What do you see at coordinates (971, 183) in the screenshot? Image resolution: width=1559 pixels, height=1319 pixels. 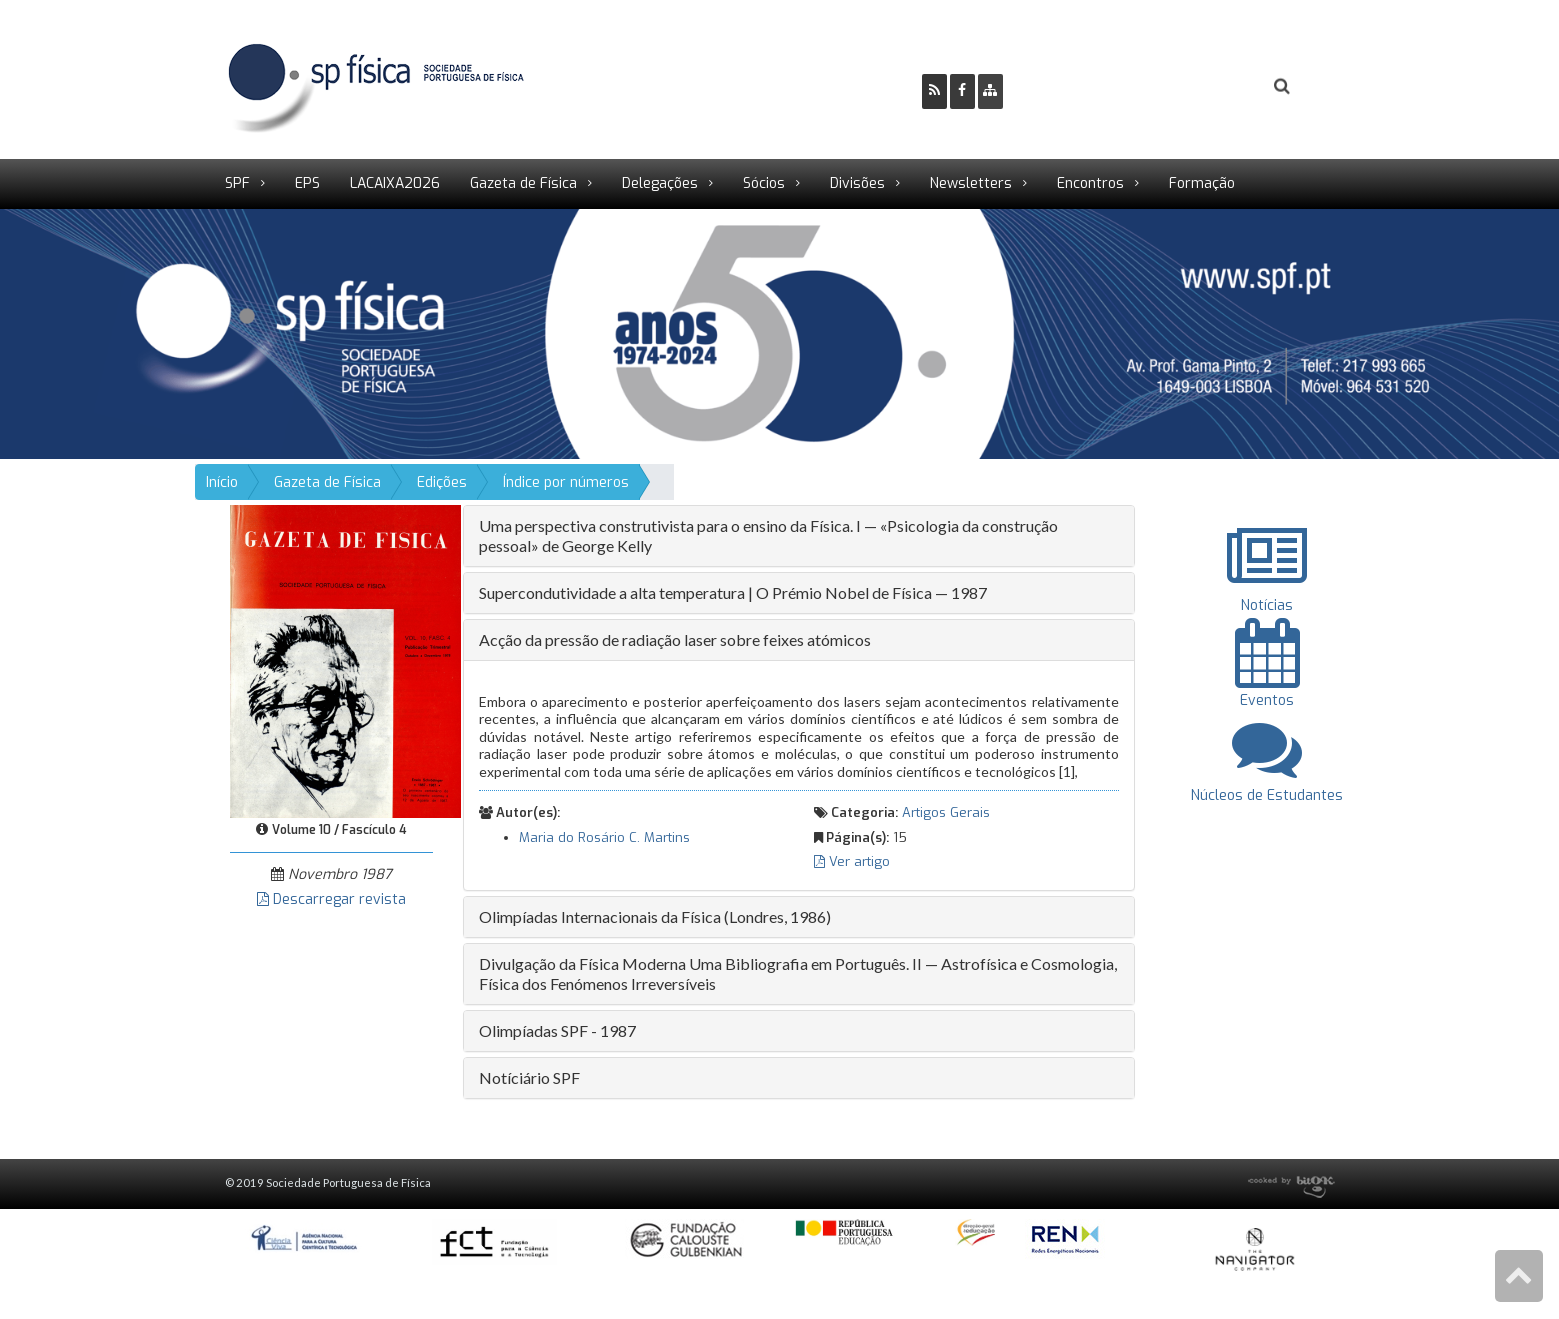 I see `Newsletters` at bounding box center [971, 183].